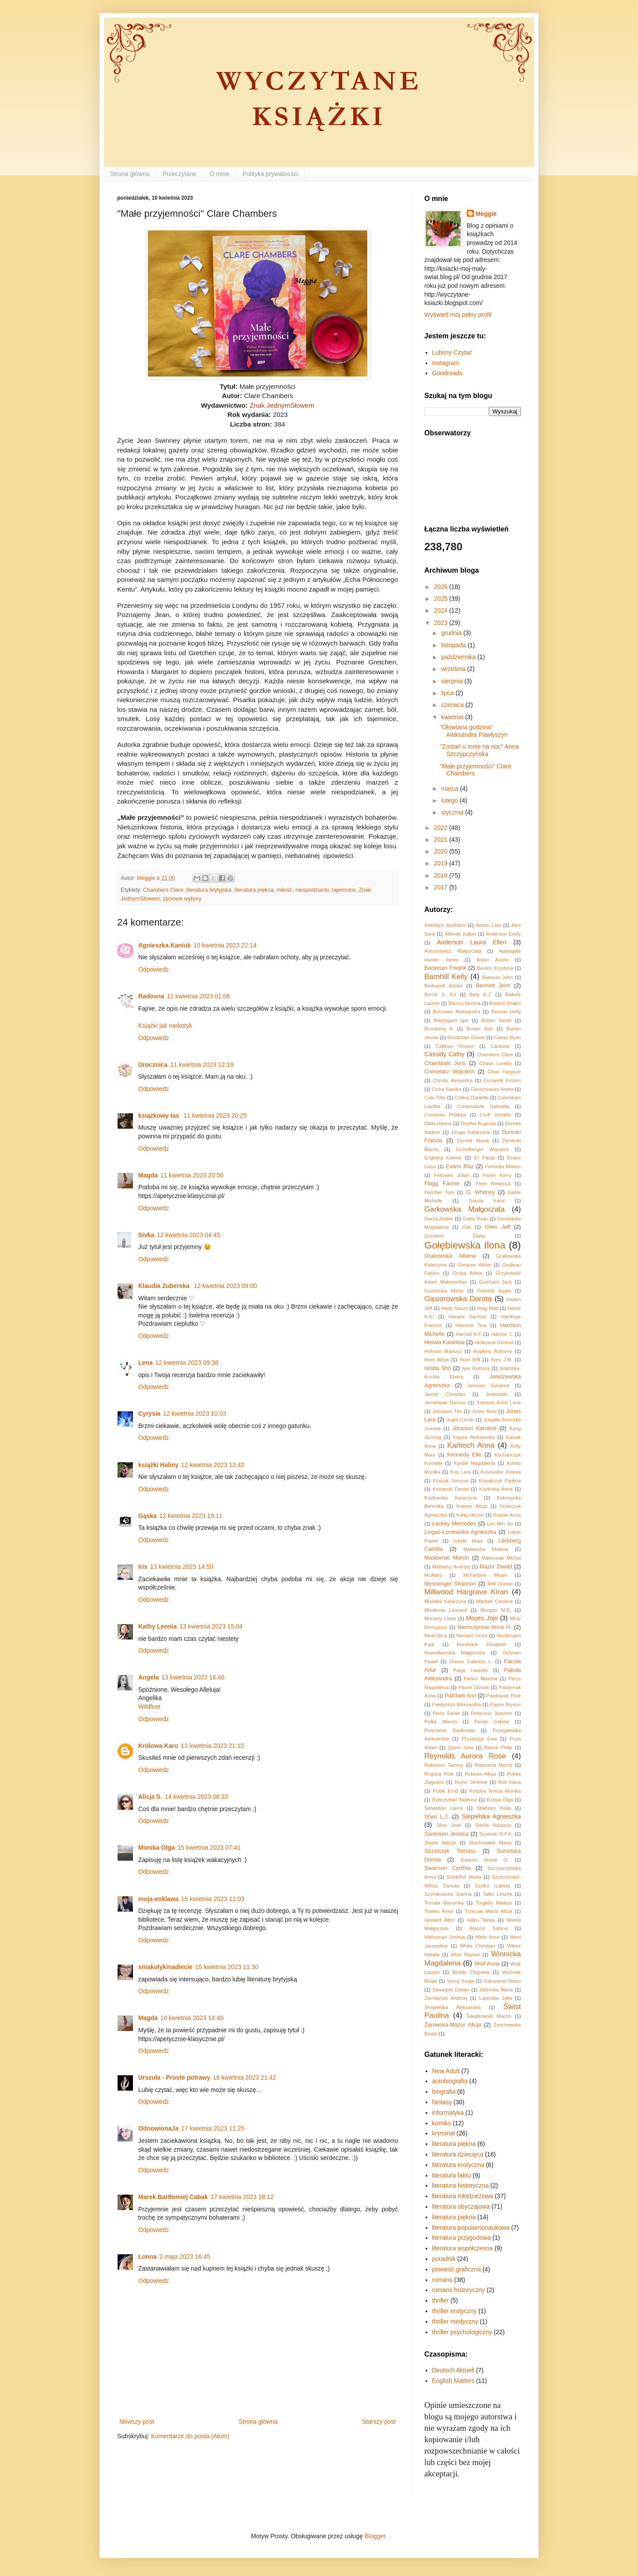 The image size is (638, 2576). Describe the element at coordinates (471, 1972) in the screenshot. I see `Wolski Zbigniew` at that location.